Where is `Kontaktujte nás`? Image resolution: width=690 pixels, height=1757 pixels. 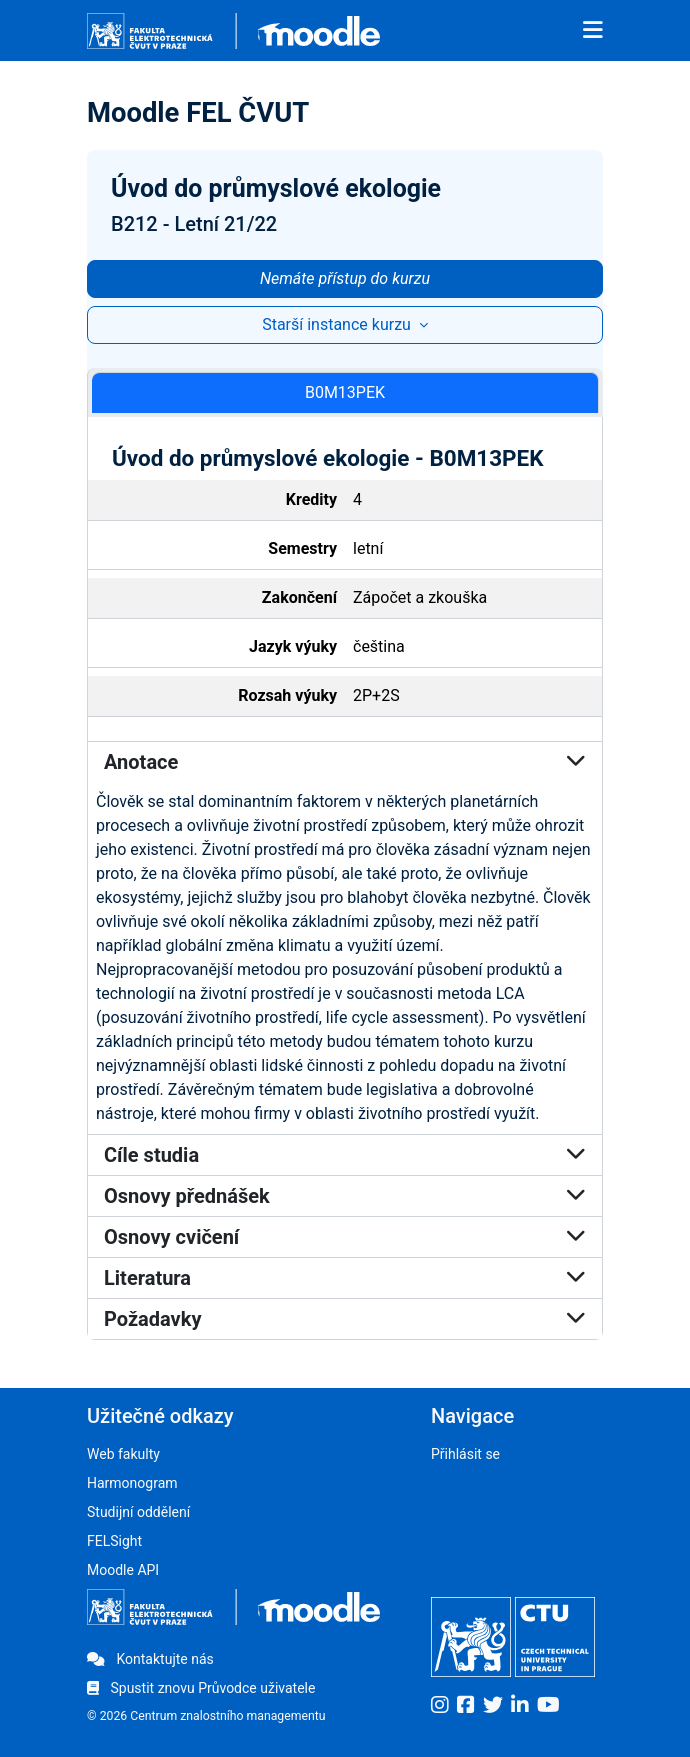
Kontaktujte nás is located at coordinates (150, 1659).